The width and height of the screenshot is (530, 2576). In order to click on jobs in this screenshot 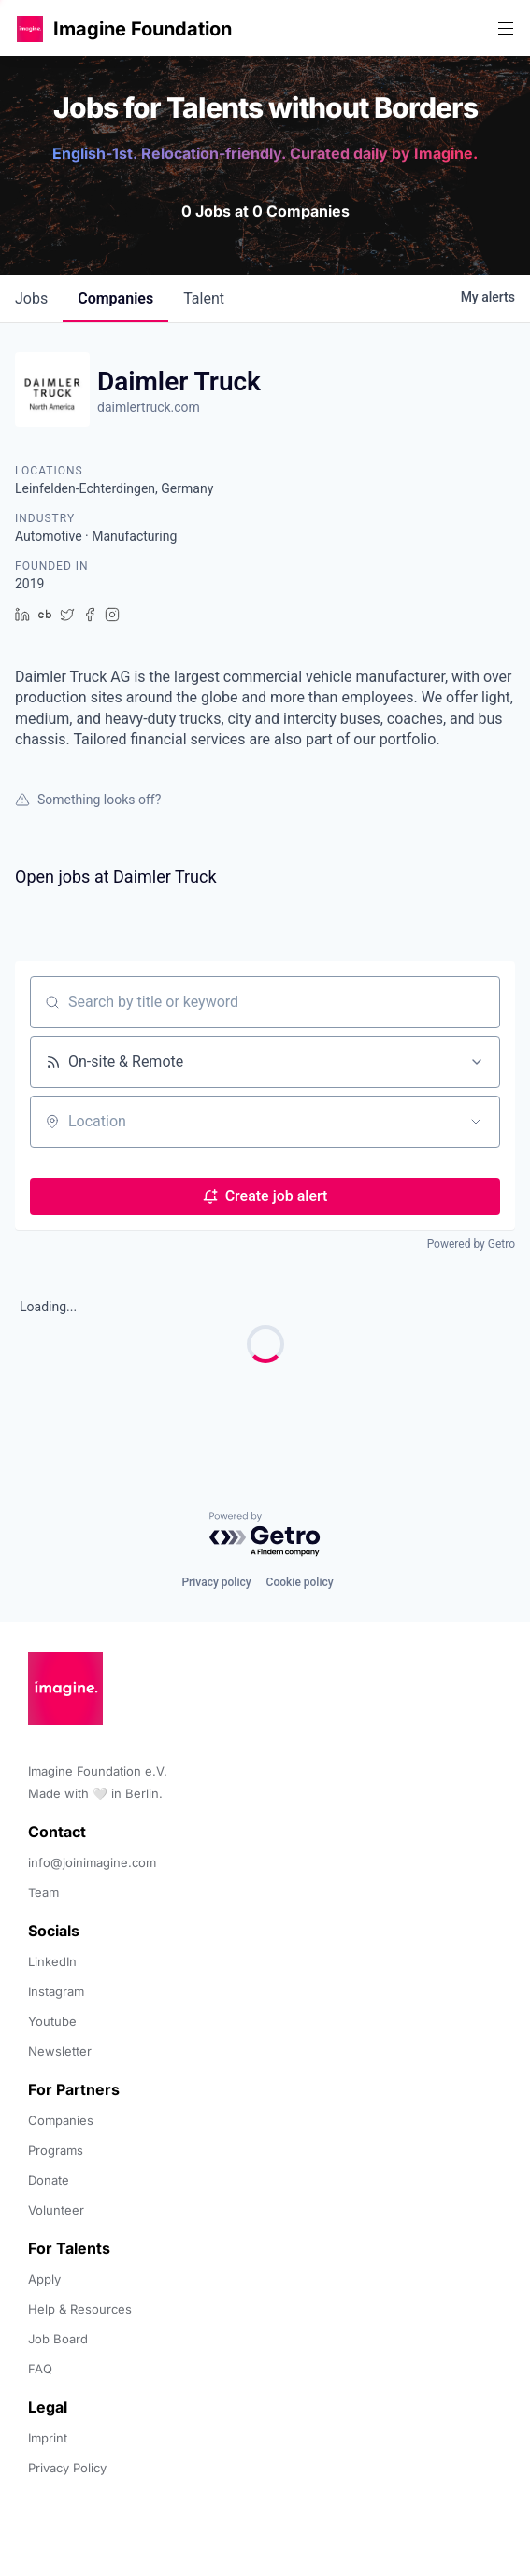, I will do `click(31, 298)`.